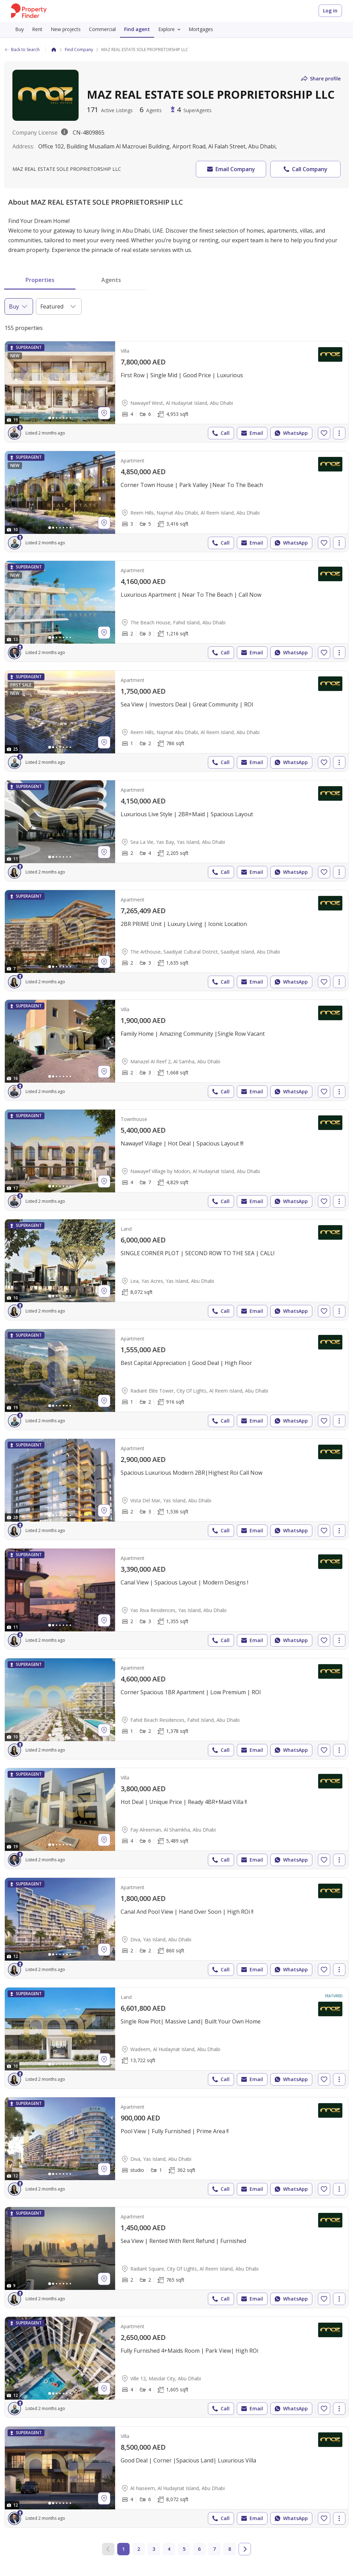 The image size is (353, 2576). What do you see at coordinates (60, 382) in the screenshot?
I see `[Photos gallery]` at bounding box center [60, 382].